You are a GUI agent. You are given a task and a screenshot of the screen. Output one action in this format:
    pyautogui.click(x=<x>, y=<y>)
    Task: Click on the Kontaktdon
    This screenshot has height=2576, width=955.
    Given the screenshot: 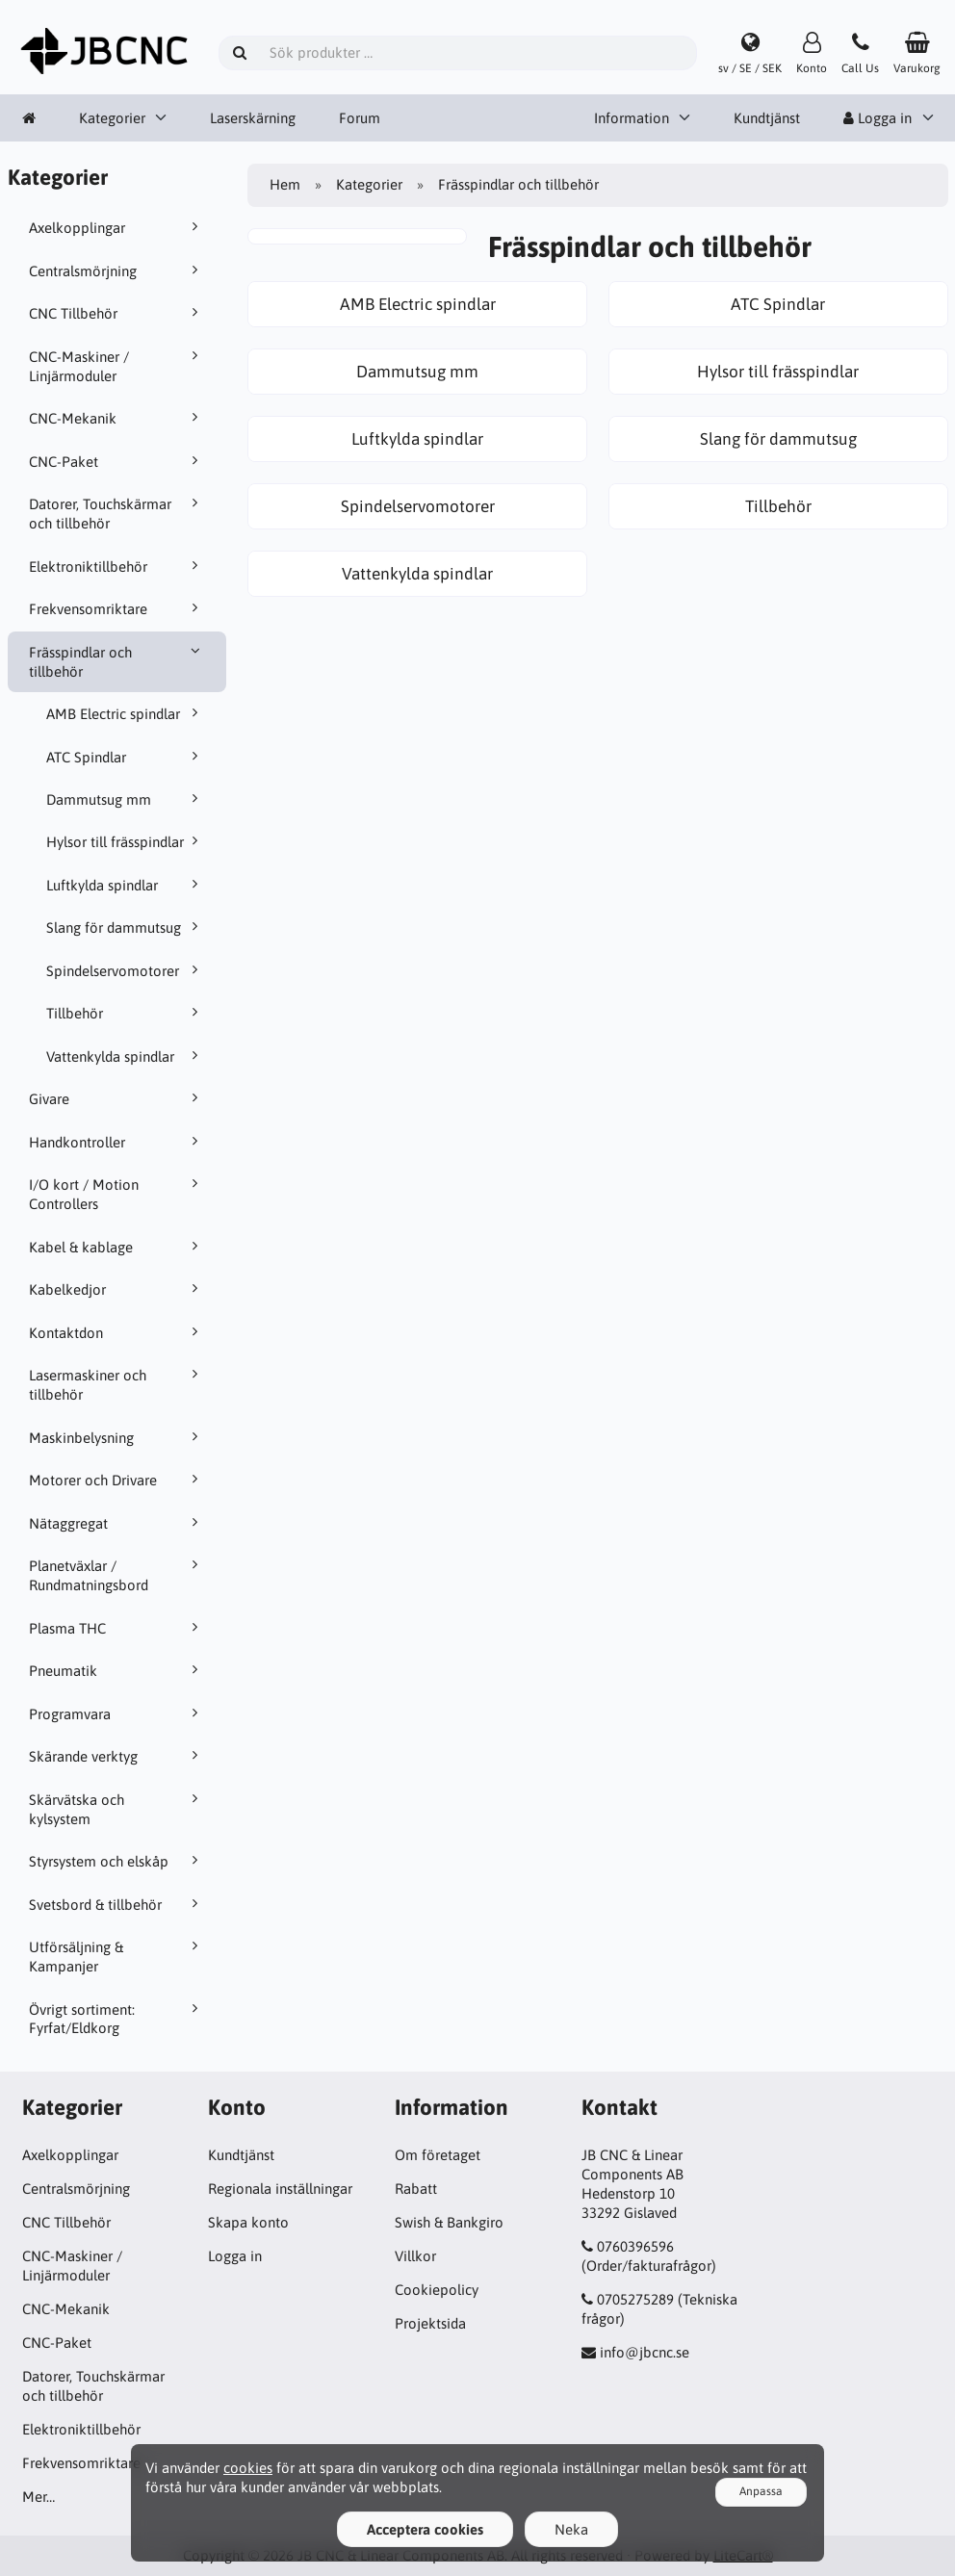 What is the action you would take?
    pyautogui.click(x=116, y=1332)
    